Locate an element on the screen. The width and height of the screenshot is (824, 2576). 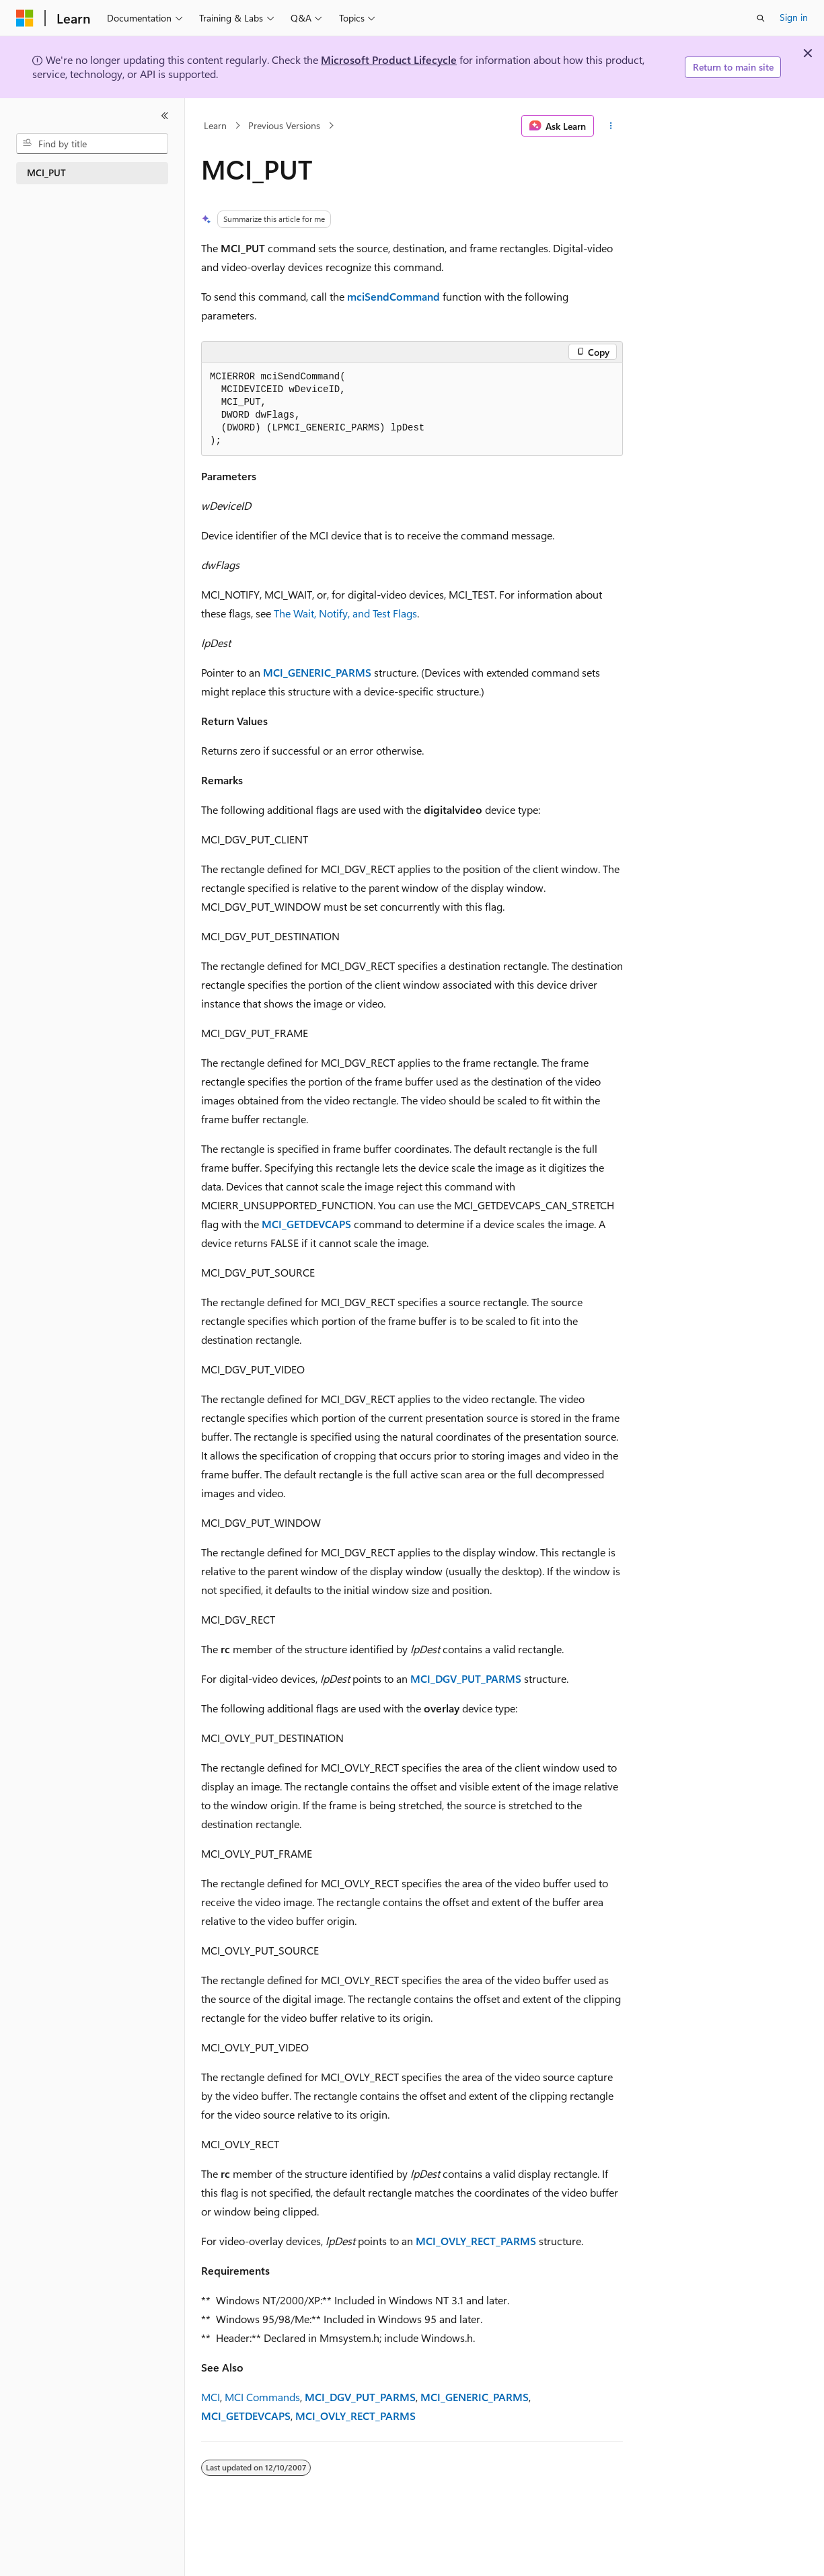
Microsoft Product Lifecycle is located at coordinates (389, 59).